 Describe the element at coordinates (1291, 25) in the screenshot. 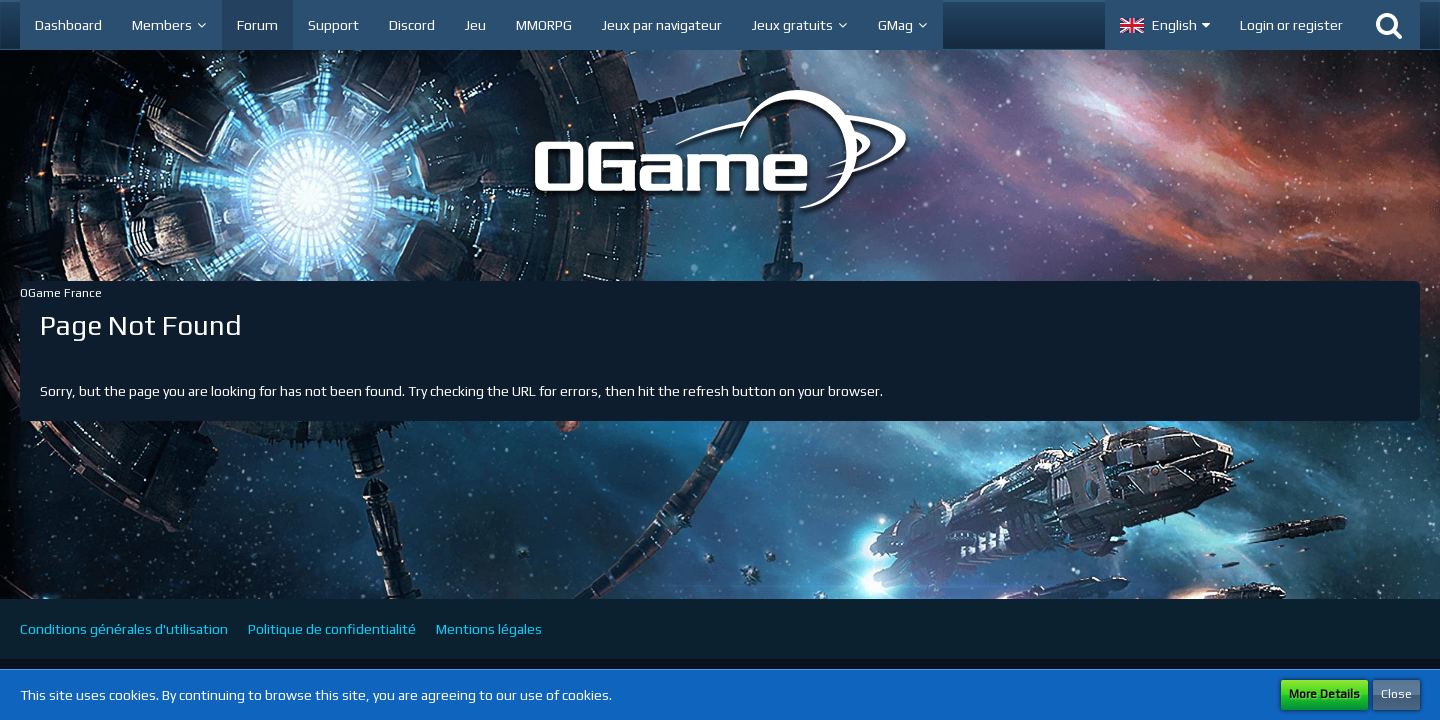

I see `Login or register` at that location.